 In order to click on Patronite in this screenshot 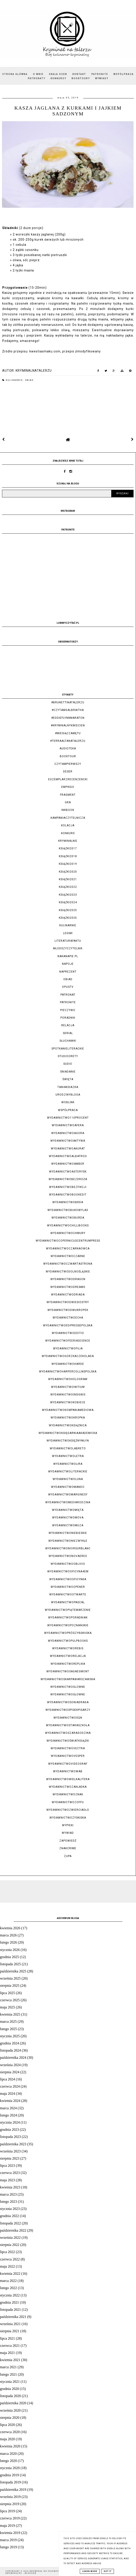, I will do `click(99, 74)`.